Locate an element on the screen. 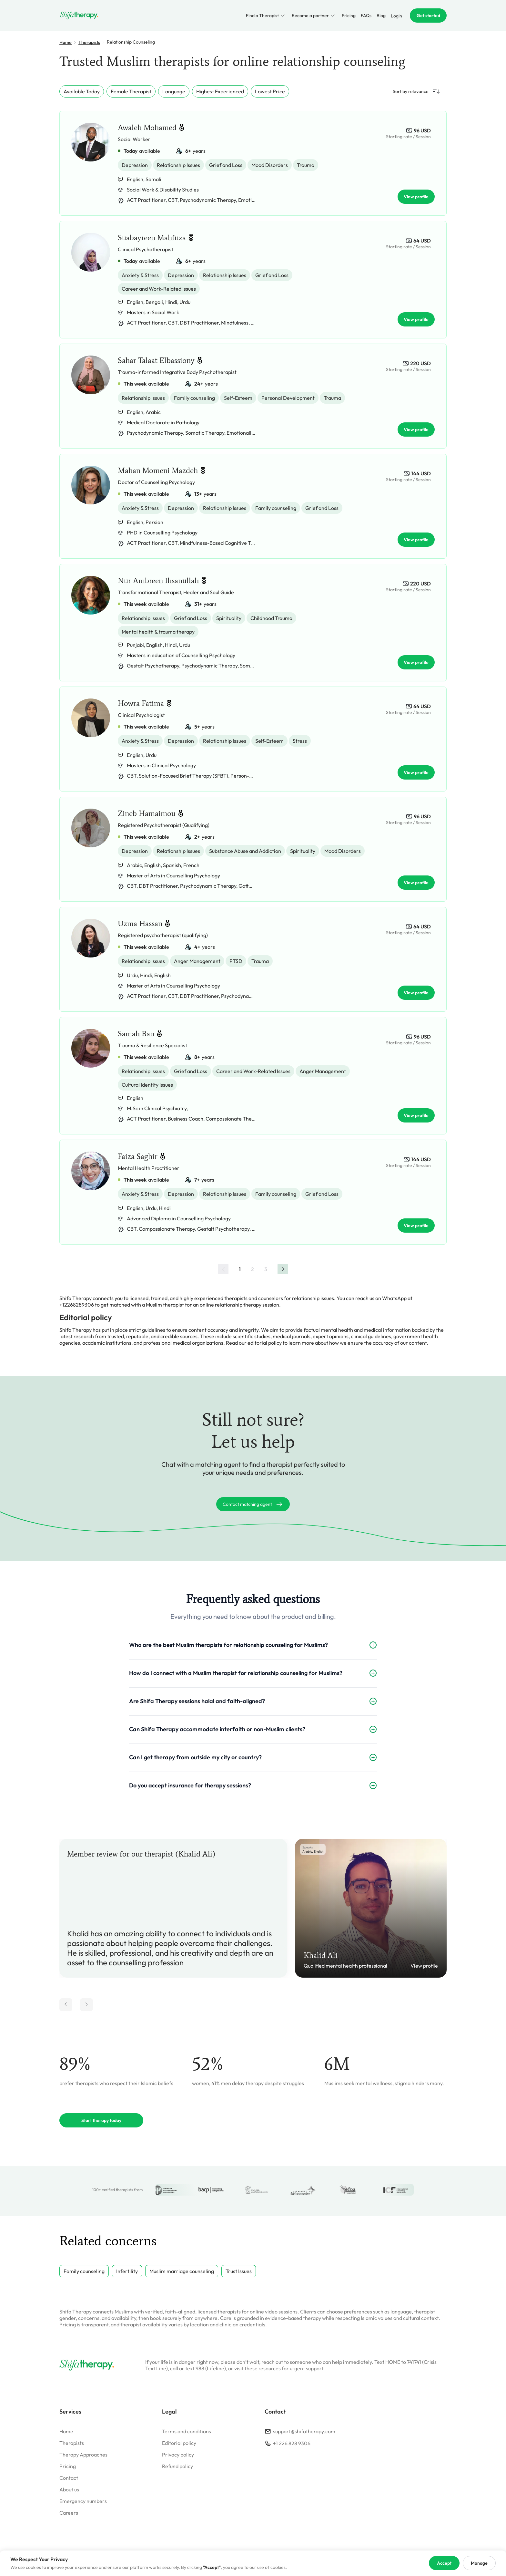 This screenshot has height=2576, width=506. these resources is located at coordinates (263, 2368).